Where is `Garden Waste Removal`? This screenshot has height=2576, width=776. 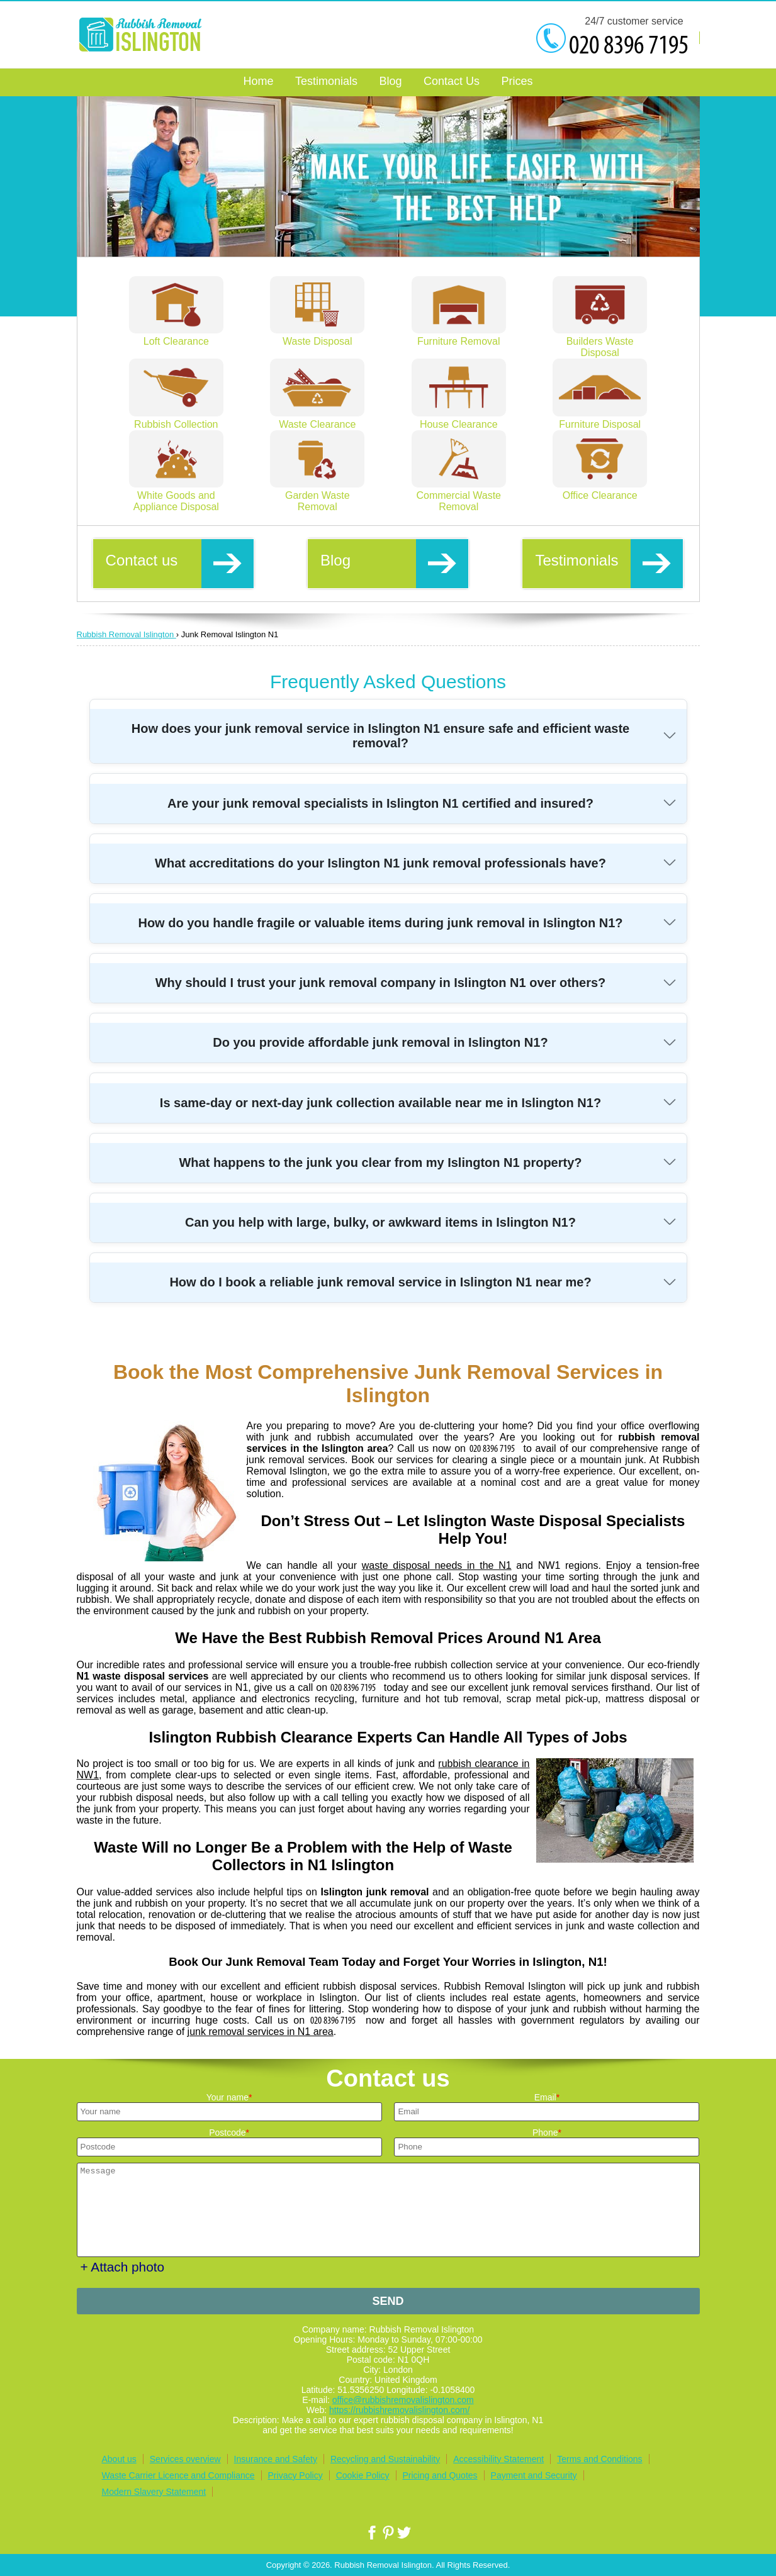 Garden Waste Removal is located at coordinates (317, 495).